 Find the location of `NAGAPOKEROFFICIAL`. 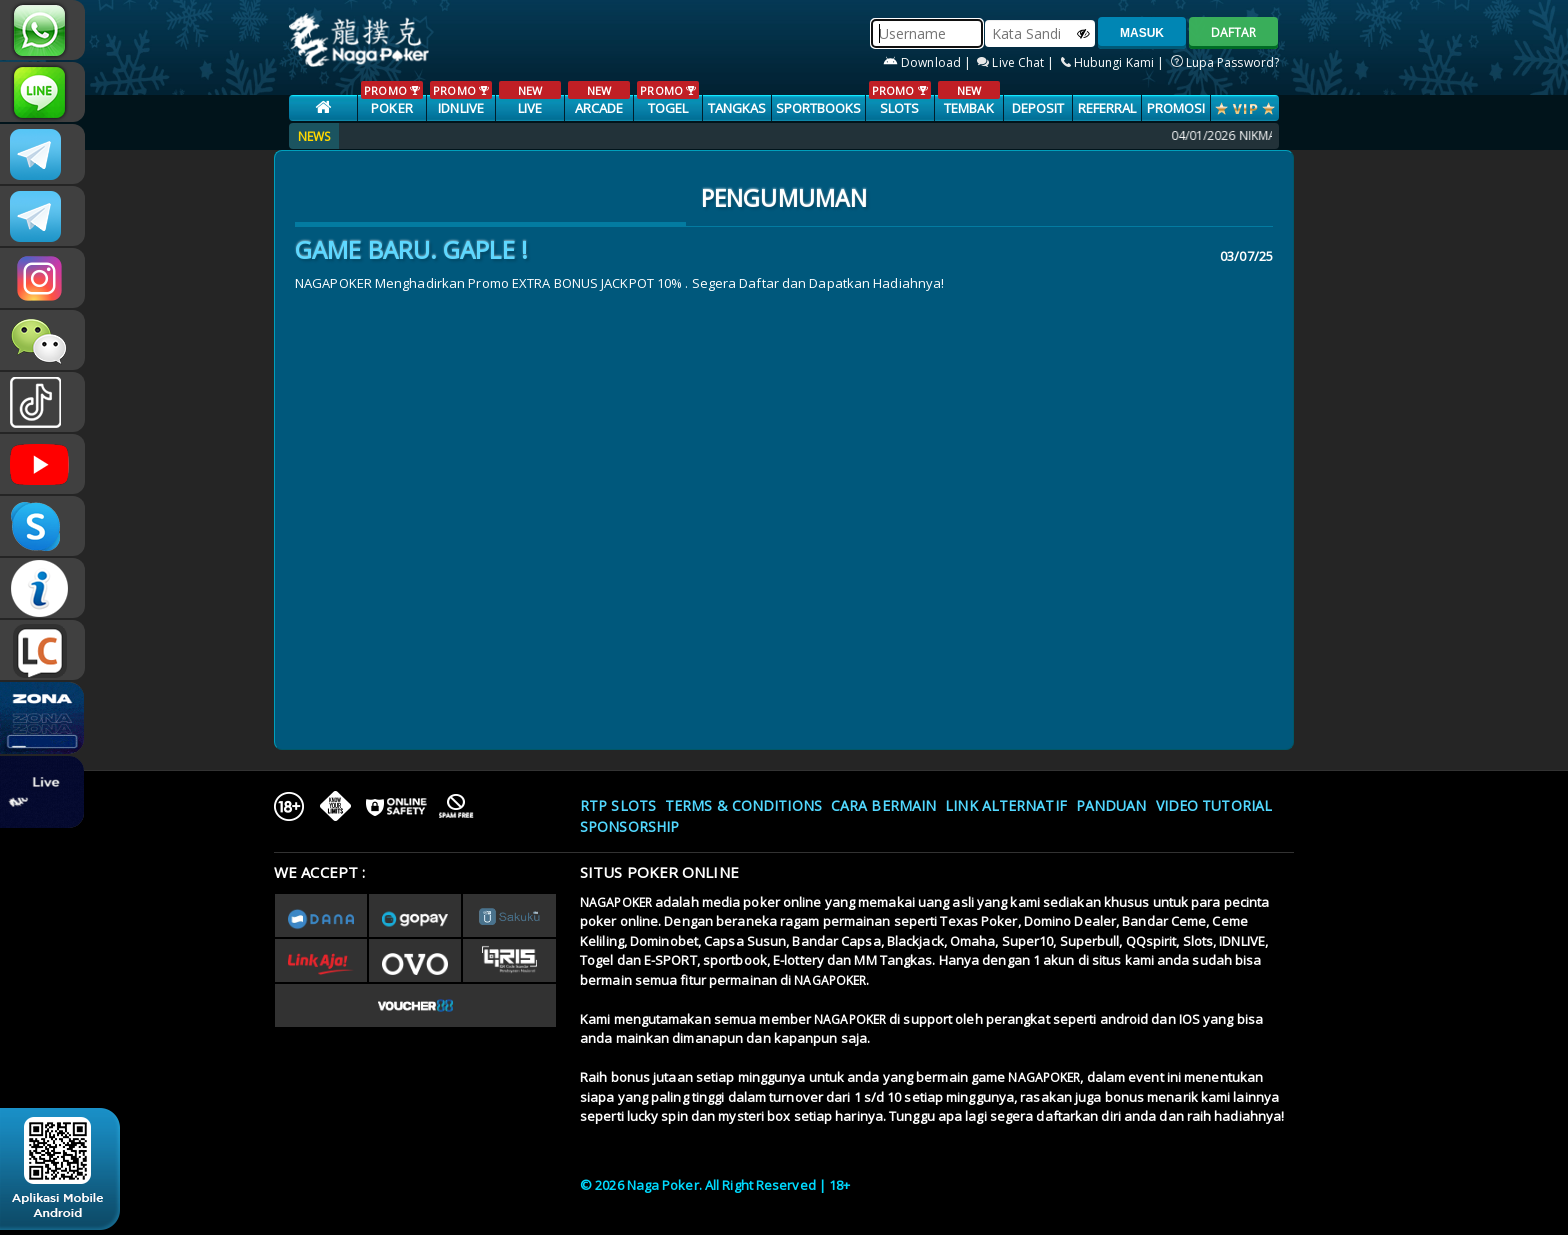

NAGAPOKEROFFICIAL is located at coordinates (42, 464).